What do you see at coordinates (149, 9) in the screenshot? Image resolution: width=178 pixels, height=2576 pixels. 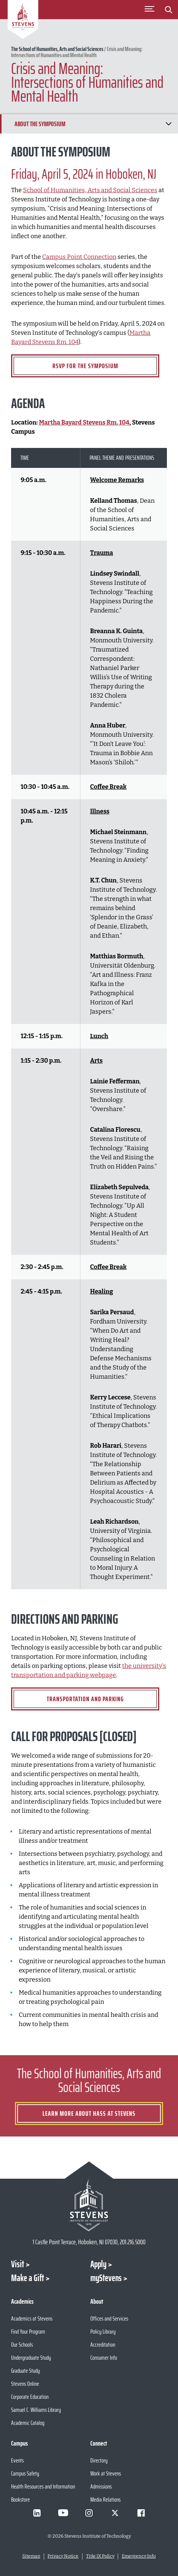 I see `[Toggle Main Menu]` at bounding box center [149, 9].